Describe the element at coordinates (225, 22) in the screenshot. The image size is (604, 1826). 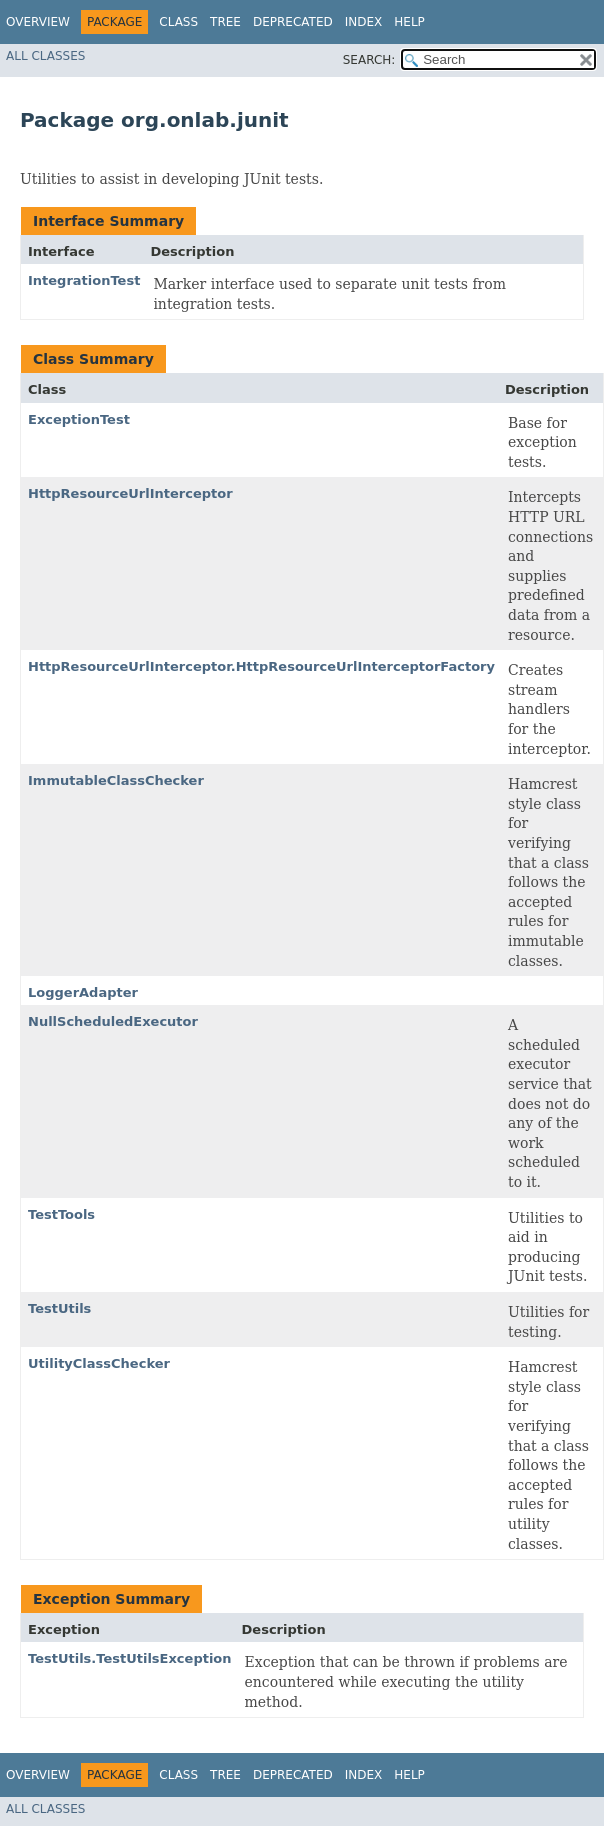
I see `Tree` at that location.